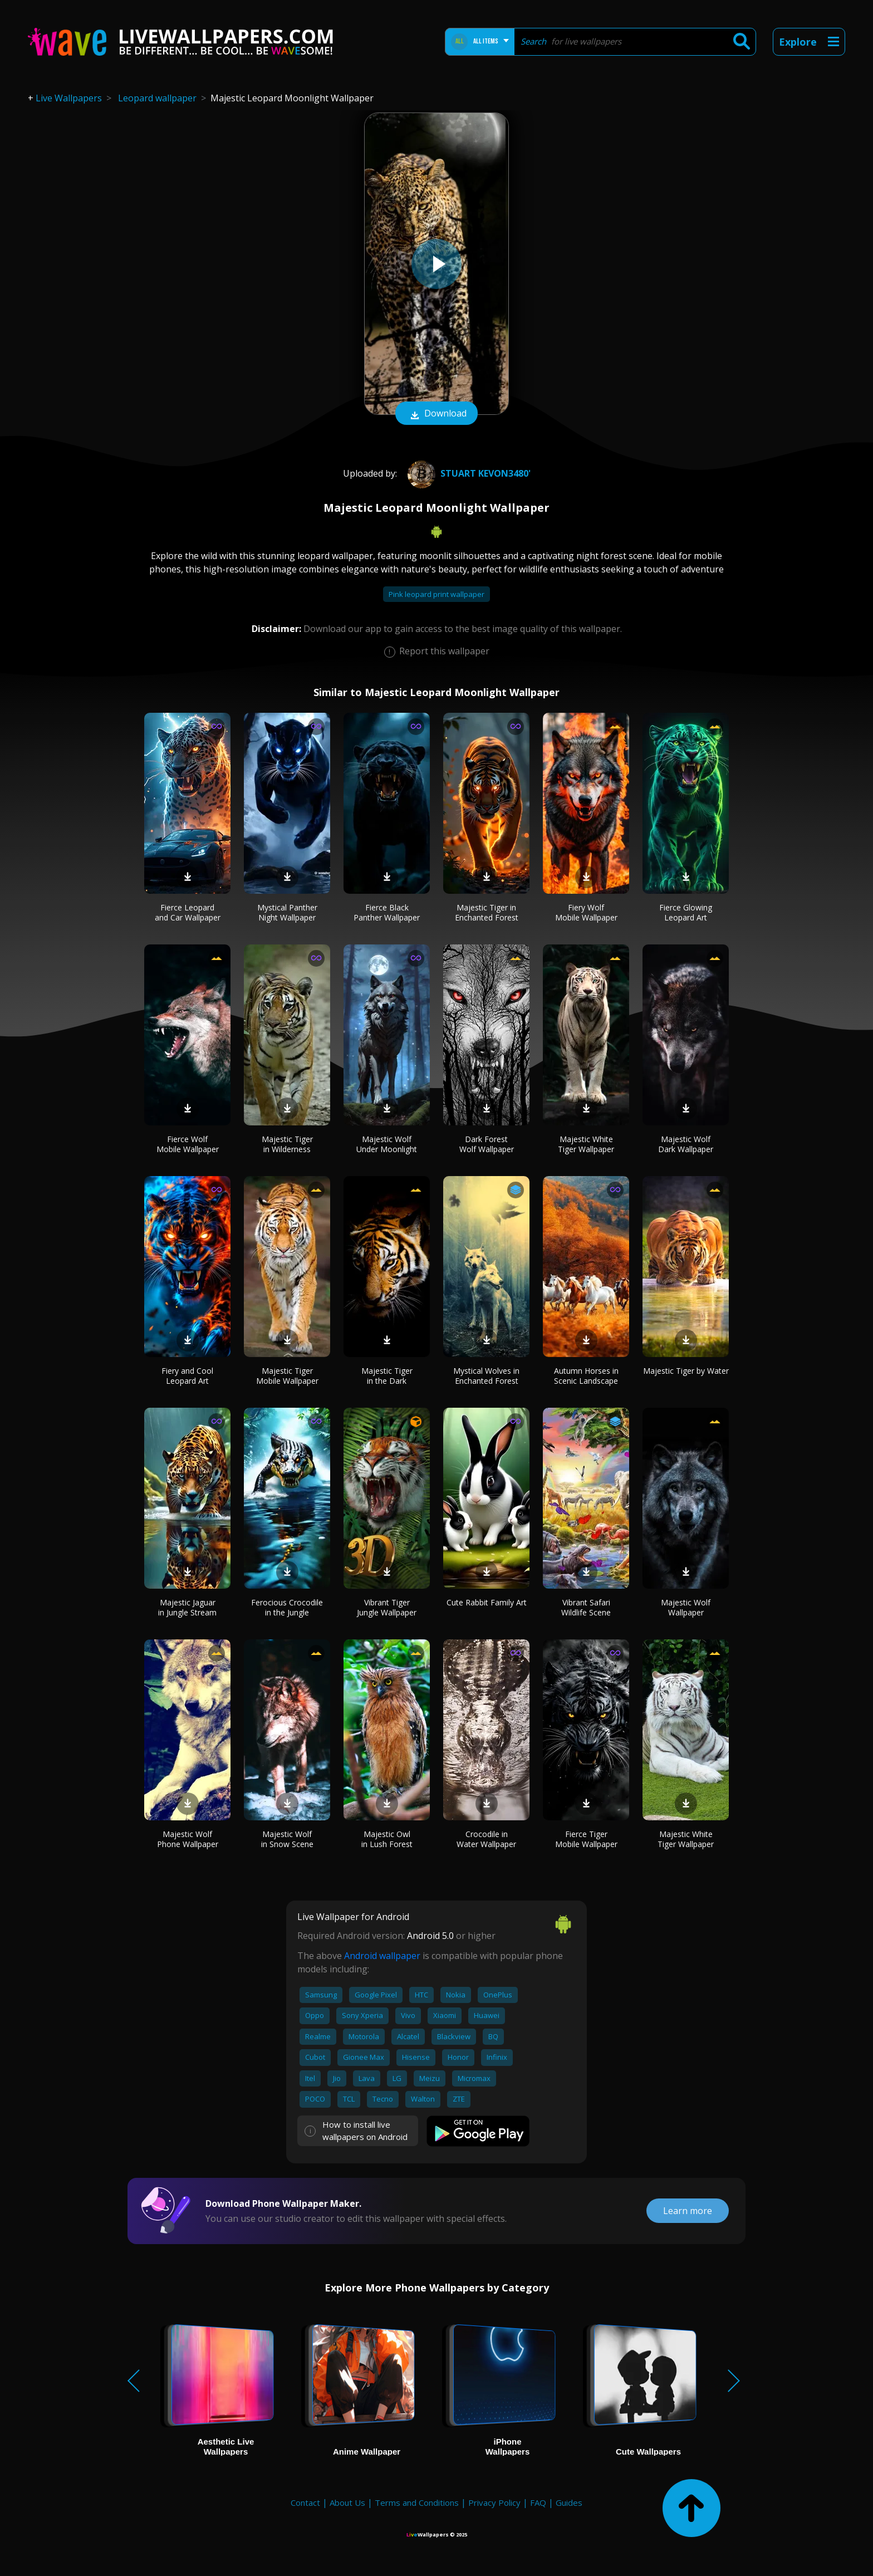 The width and height of the screenshot is (873, 2576). Describe the element at coordinates (486, 1375) in the screenshot. I see `Mystical Wolves in Enchanted Forest` at that location.